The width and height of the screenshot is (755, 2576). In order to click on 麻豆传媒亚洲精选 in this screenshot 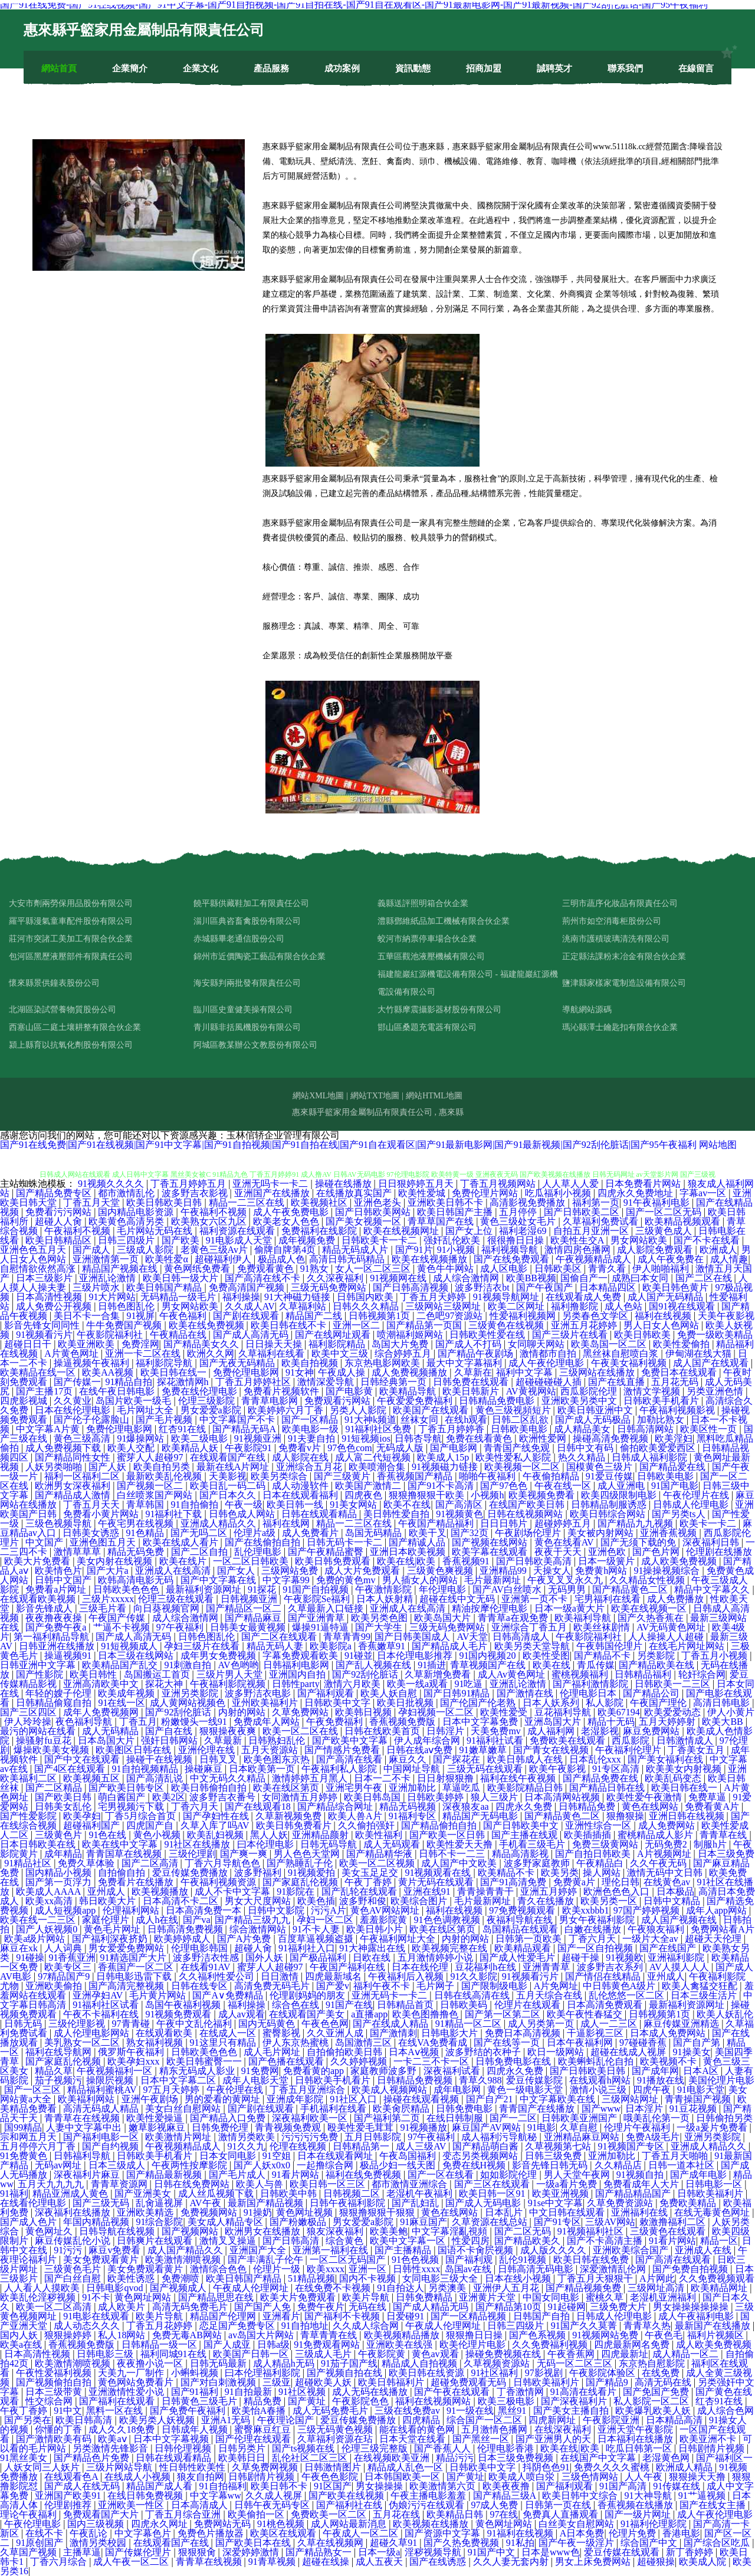, I will do `click(682, 2024)`.